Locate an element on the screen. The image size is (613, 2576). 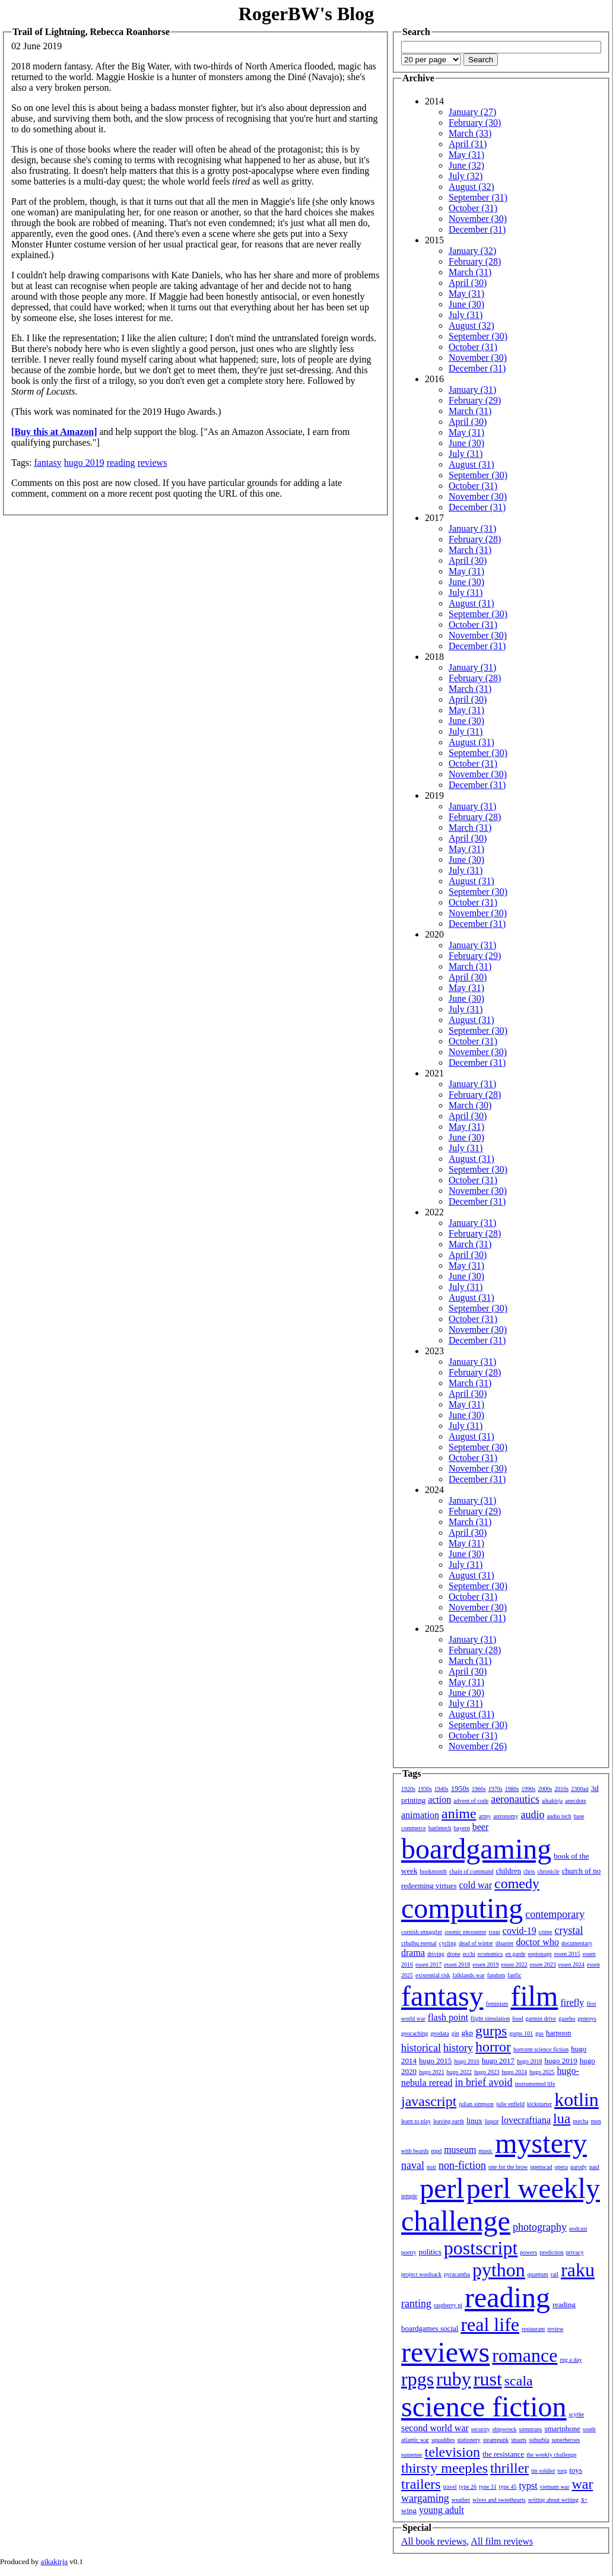
perl is located at coordinates (442, 2188).